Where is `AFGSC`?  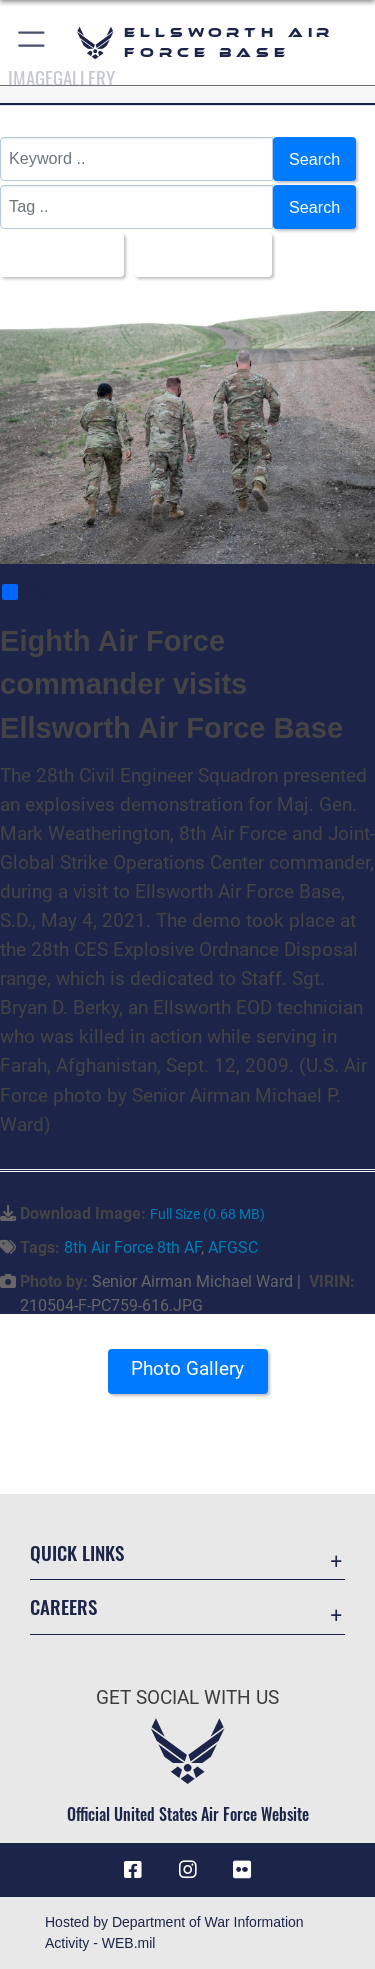 AFGSC is located at coordinates (233, 1247).